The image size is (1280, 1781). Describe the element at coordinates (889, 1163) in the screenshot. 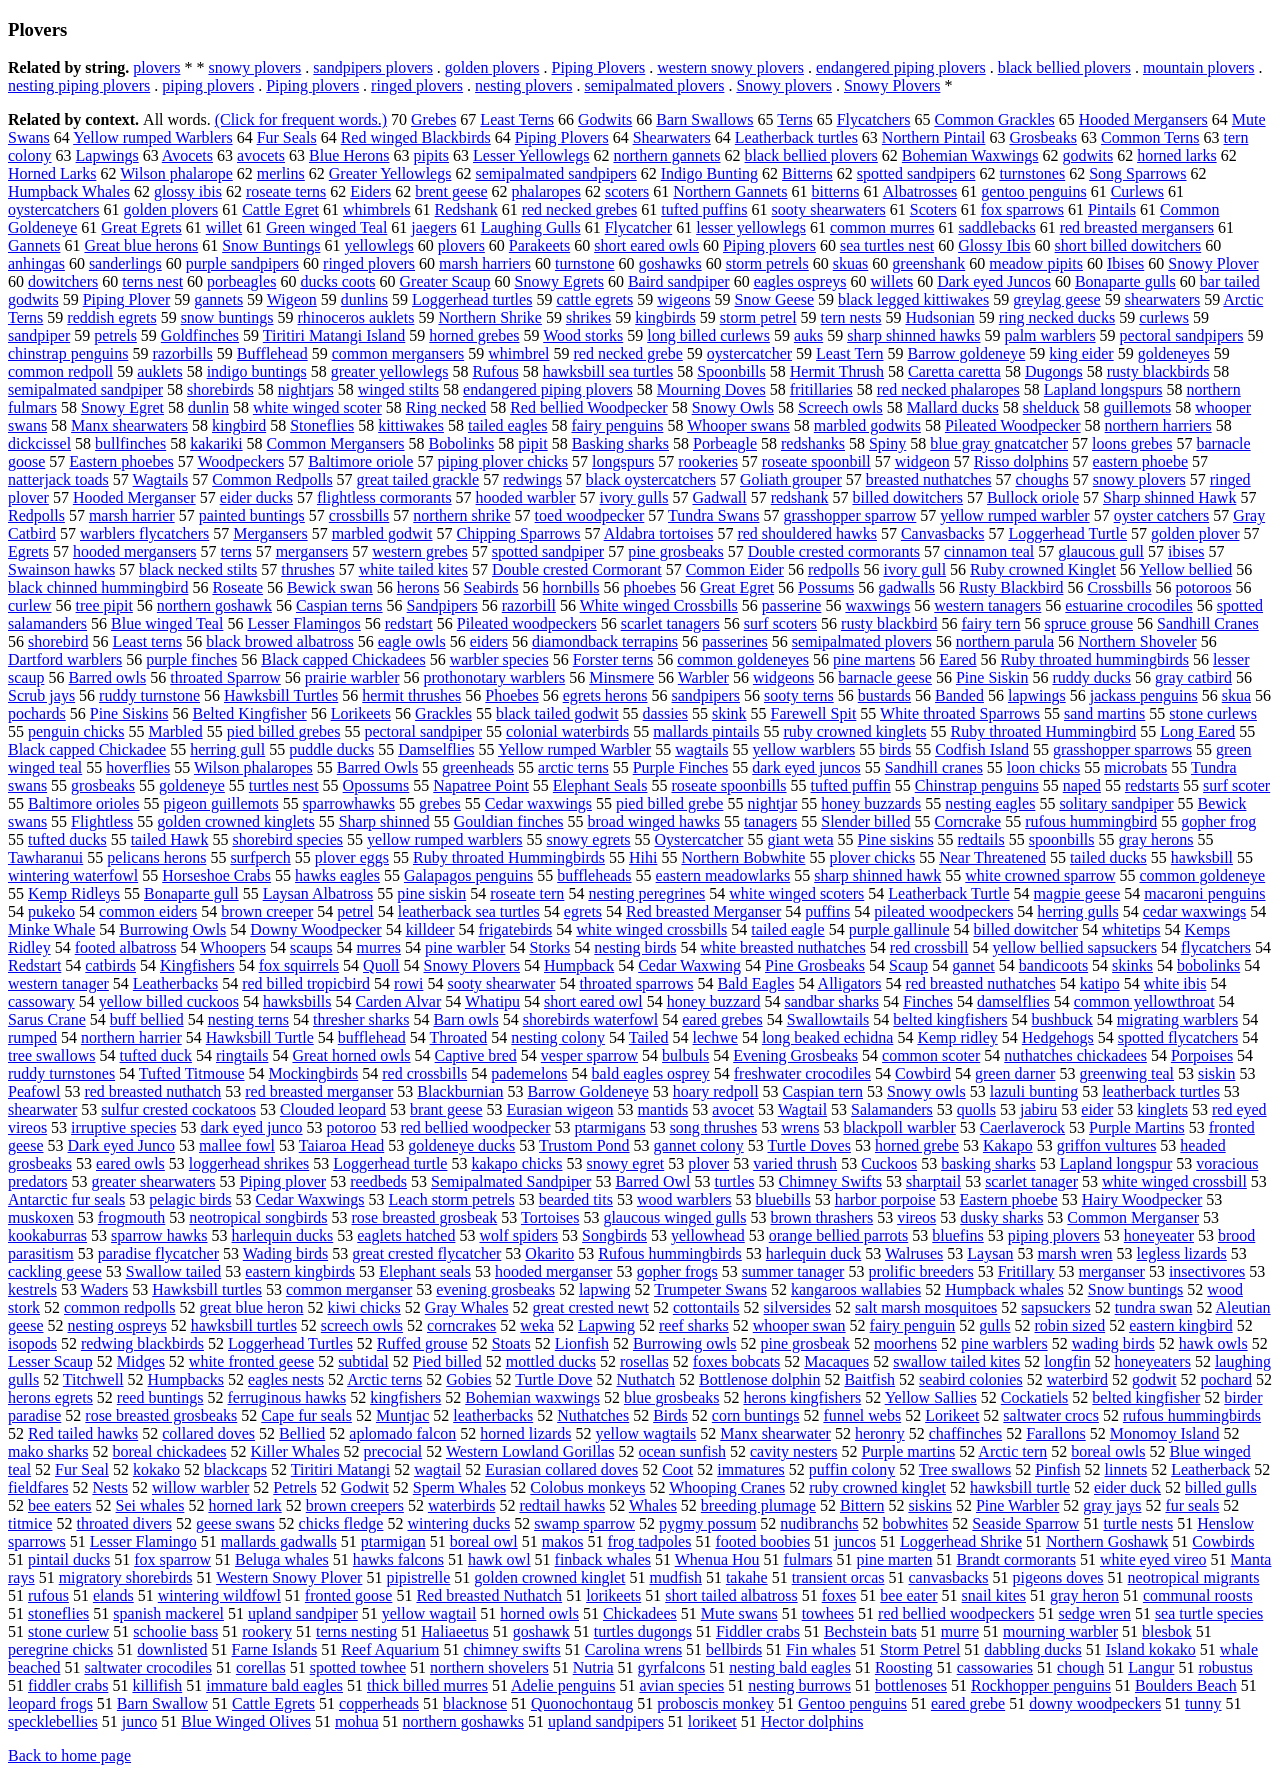

I see `Cuckoos` at that location.